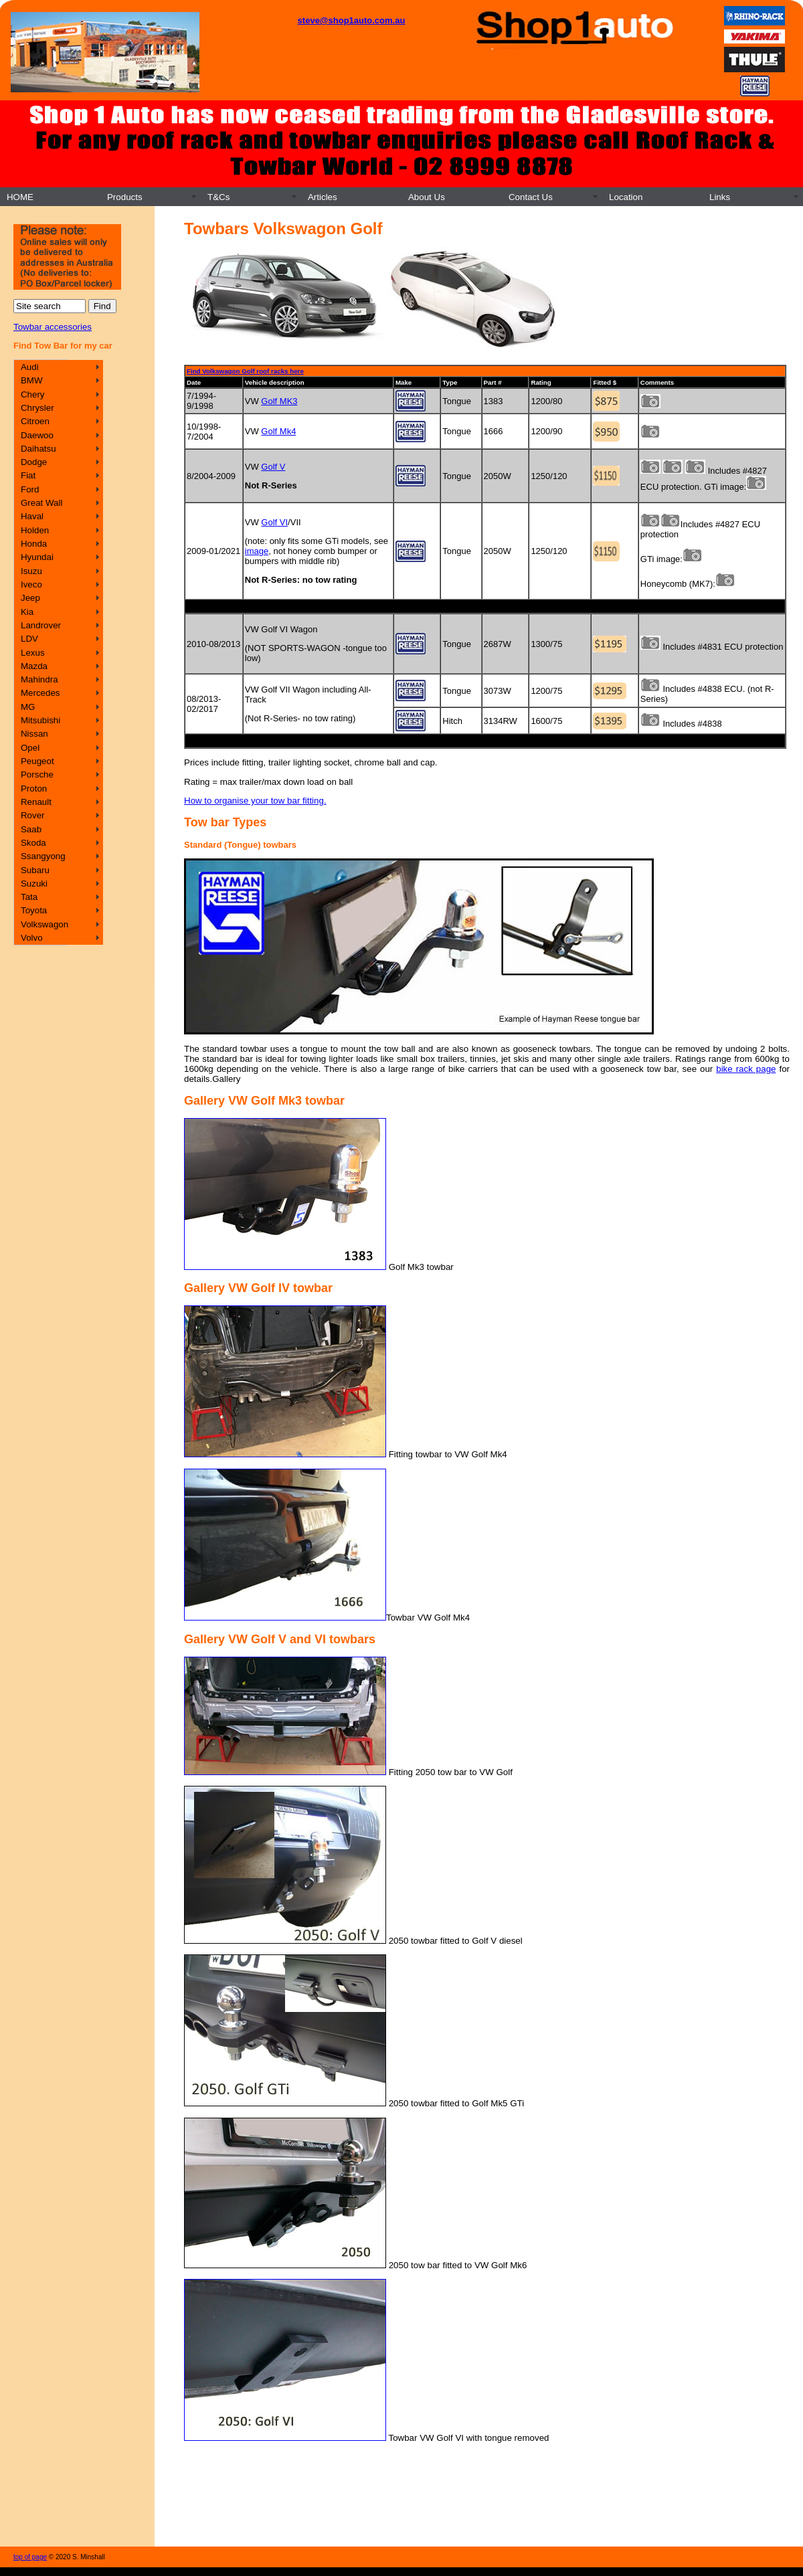 The height and width of the screenshot is (2576, 803). What do you see at coordinates (43, 856) in the screenshot?
I see `Ssangyong` at bounding box center [43, 856].